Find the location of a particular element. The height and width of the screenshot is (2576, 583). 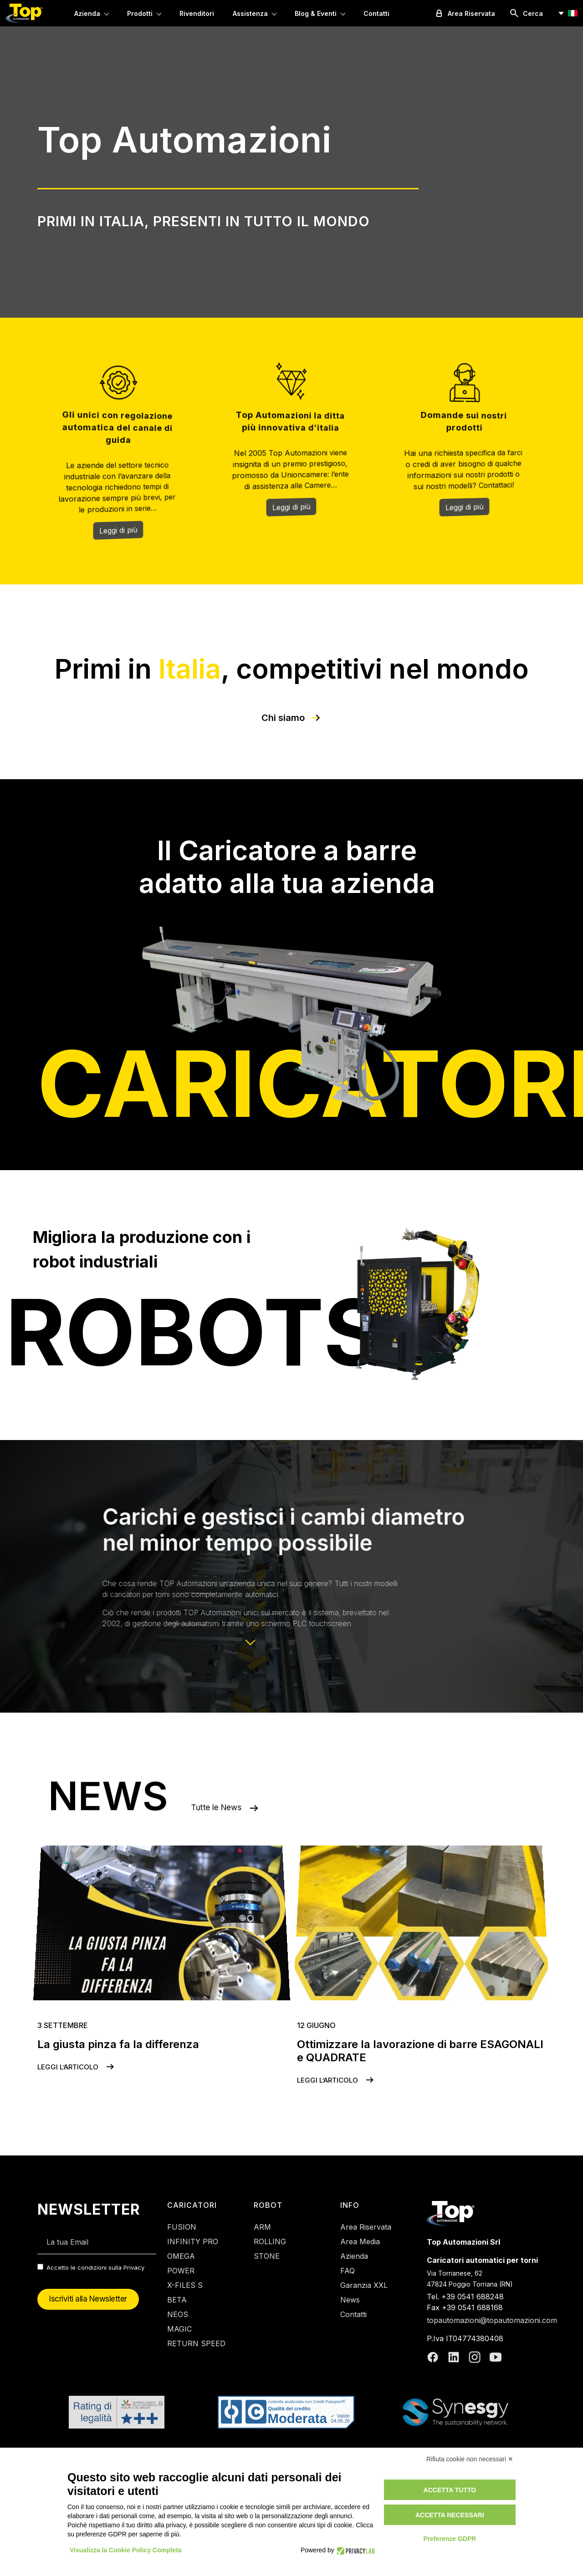

MAGIC is located at coordinates (179, 2328).